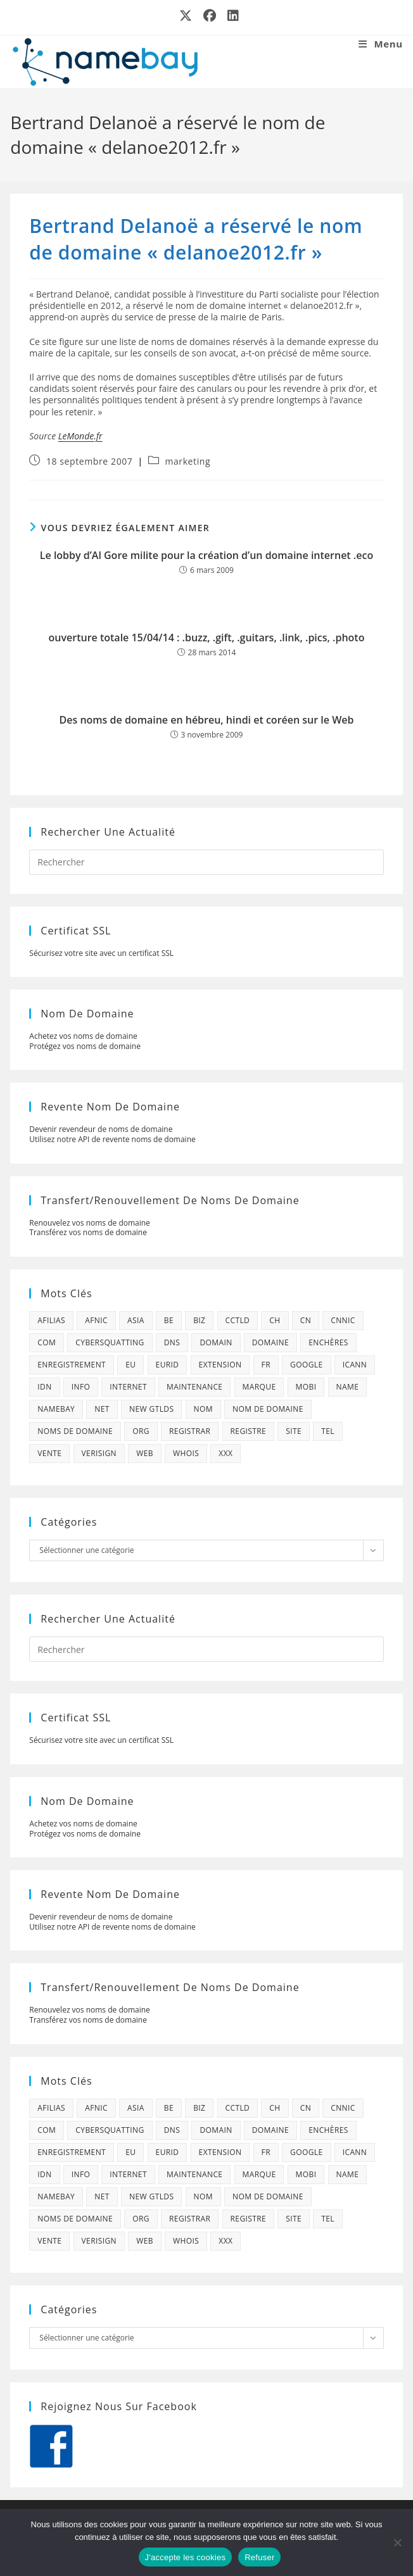  Describe the element at coordinates (259, 2557) in the screenshot. I see `Refuser` at that location.